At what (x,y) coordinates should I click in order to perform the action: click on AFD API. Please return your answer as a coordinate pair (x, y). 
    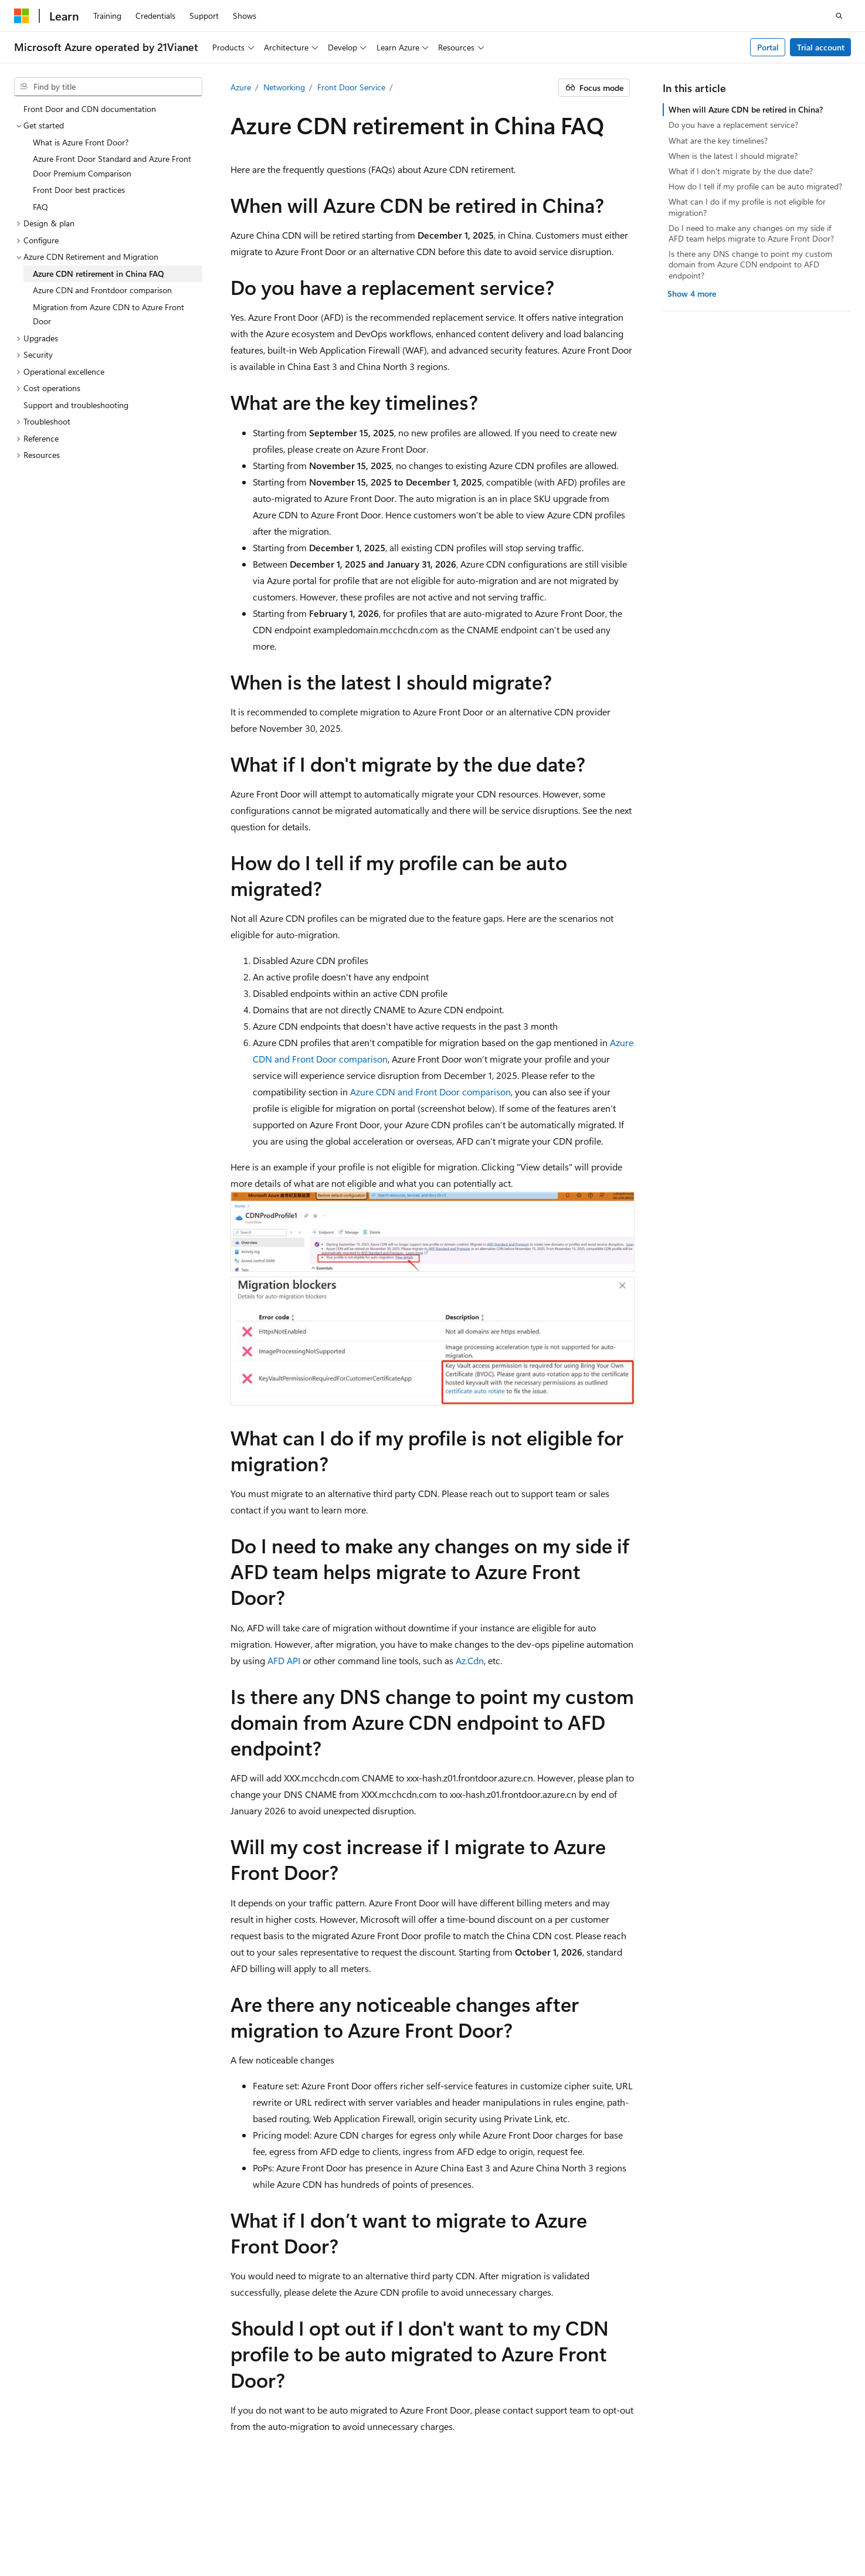
    Looking at the image, I should click on (283, 1660).